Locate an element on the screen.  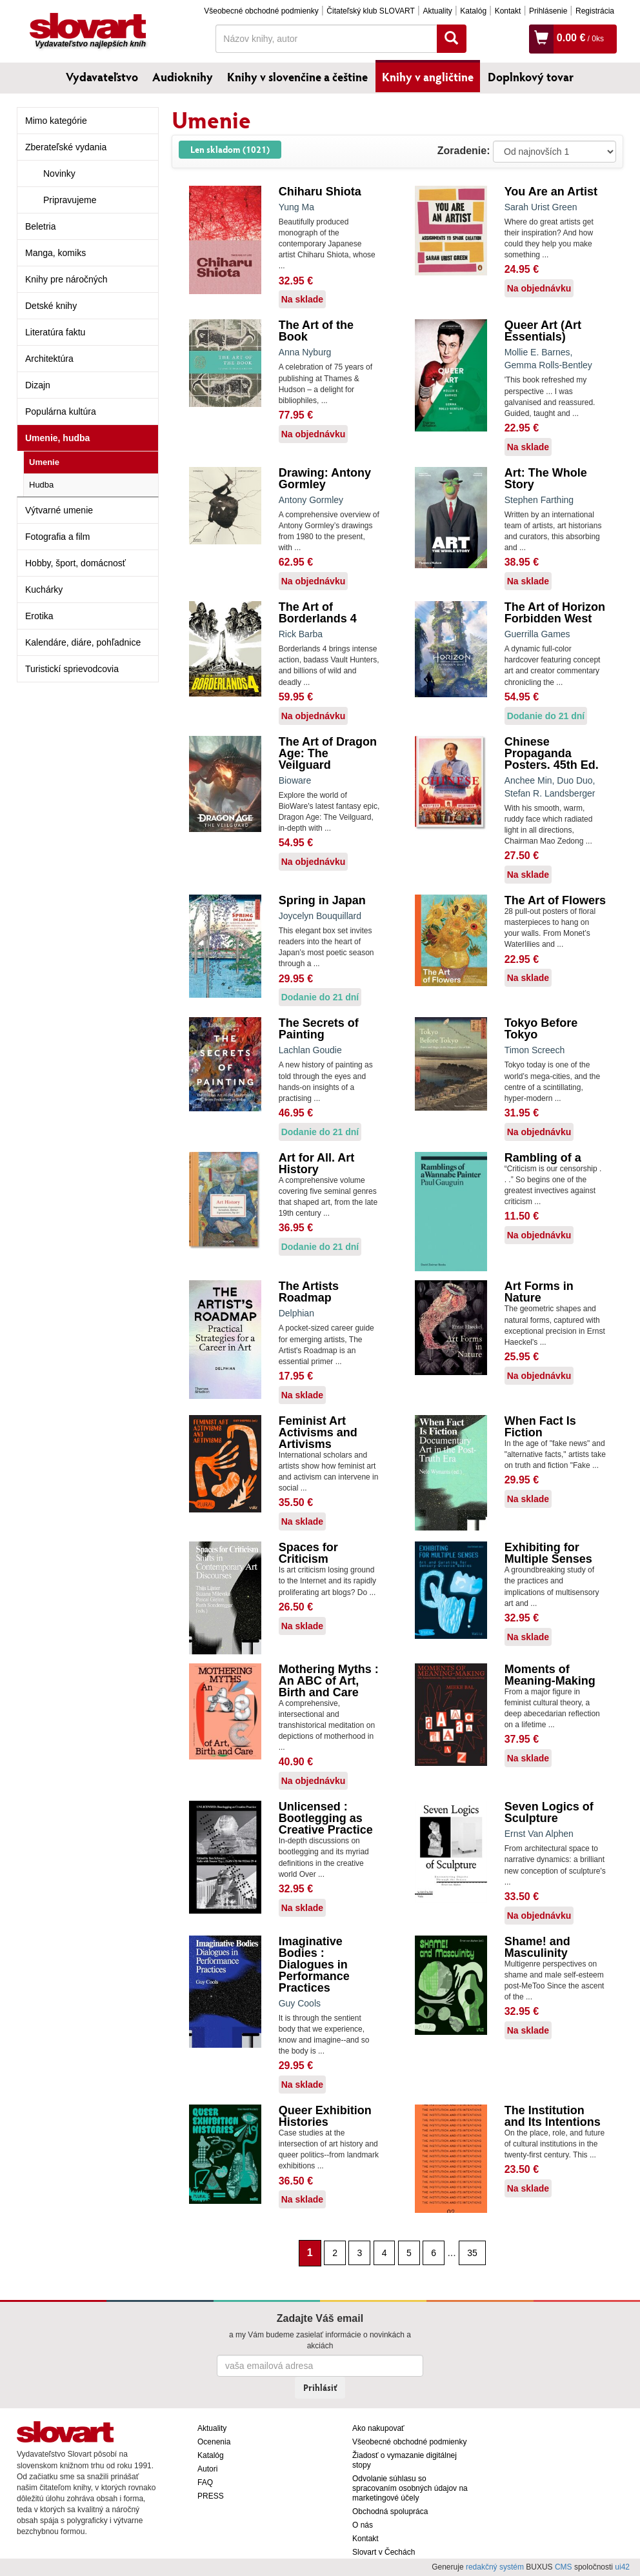
Prihlásenie is located at coordinates (548, 10).